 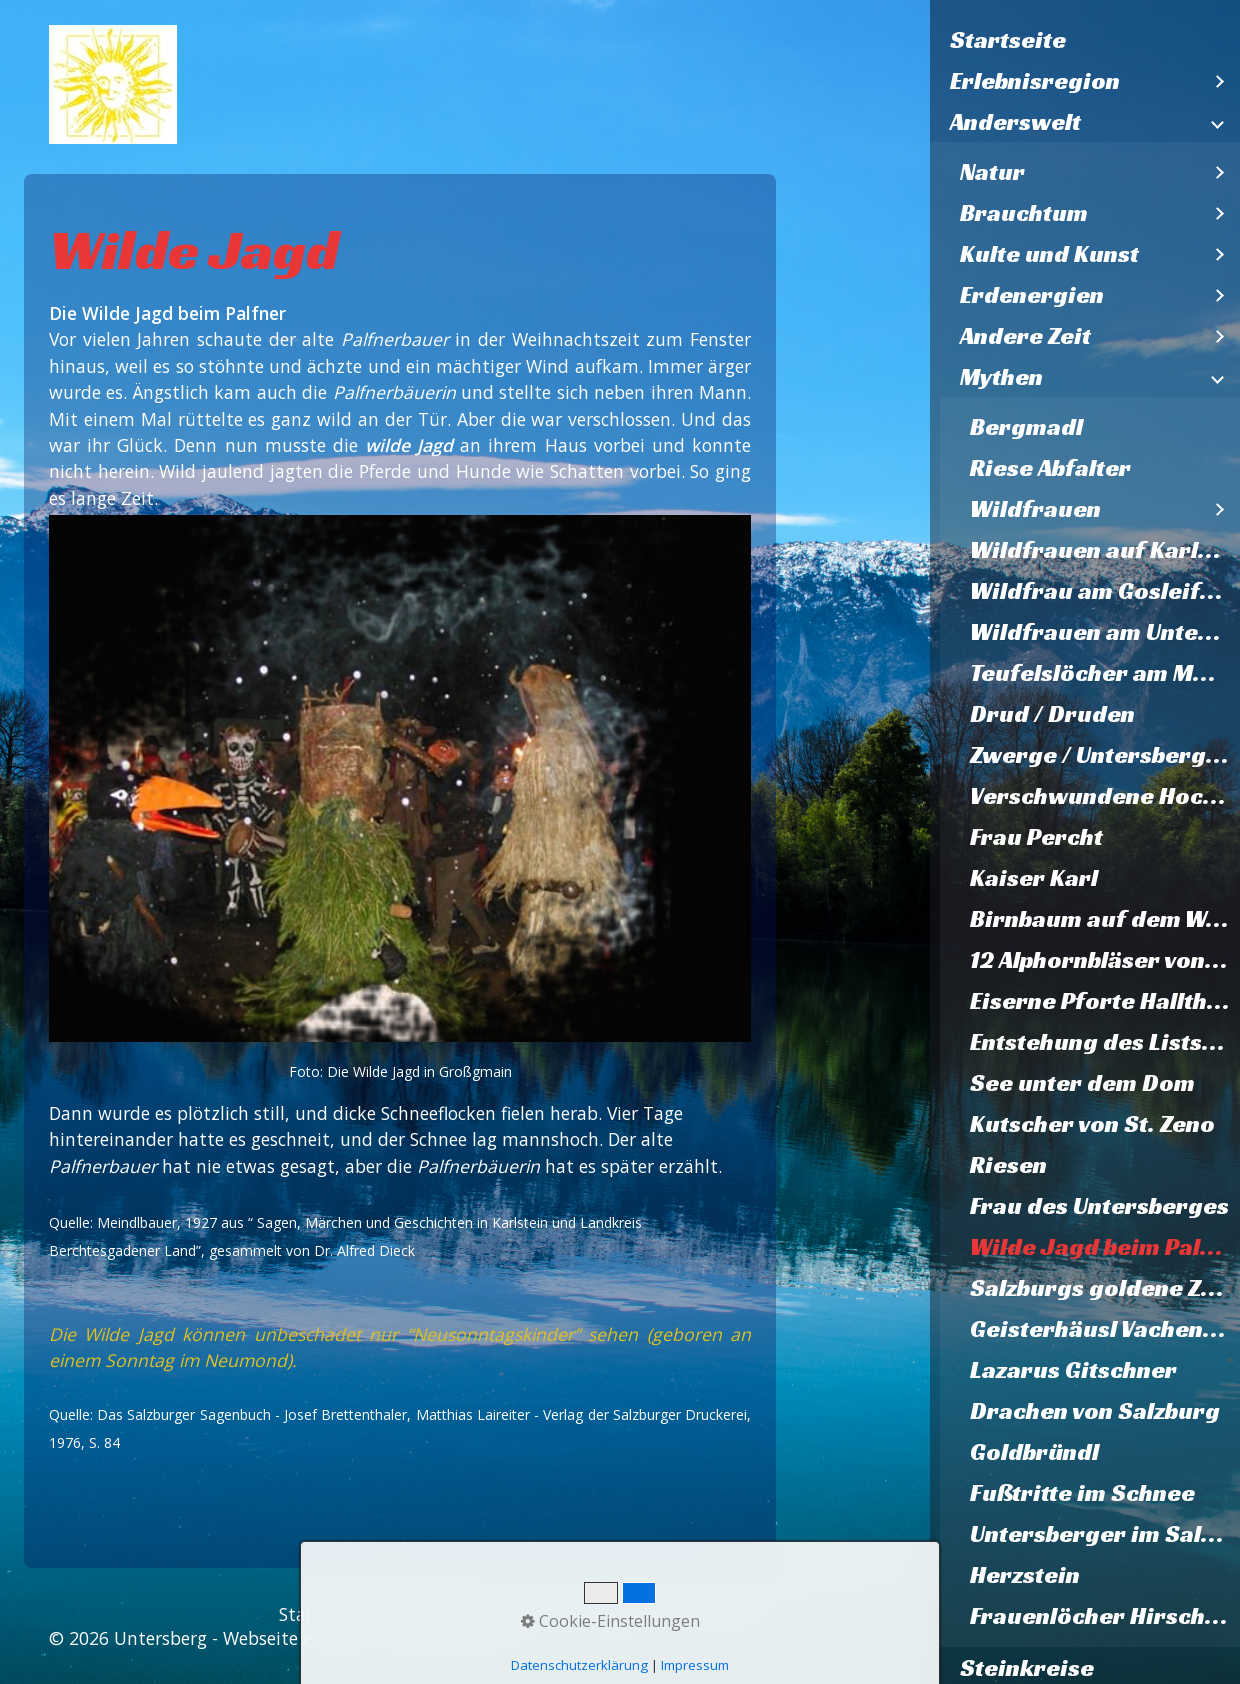 I want to click on Andere Zeit, so click(x=1025, y=336).